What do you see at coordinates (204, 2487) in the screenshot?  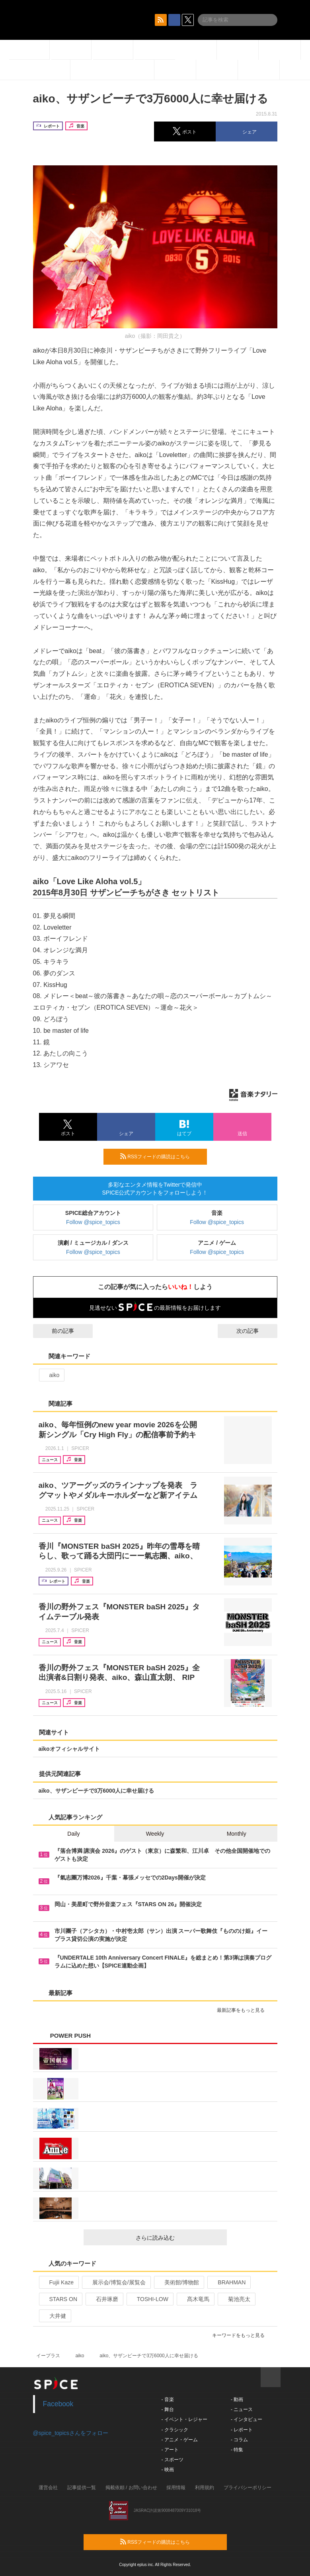 I see `利用規約` at bounding box center [204, 2487].